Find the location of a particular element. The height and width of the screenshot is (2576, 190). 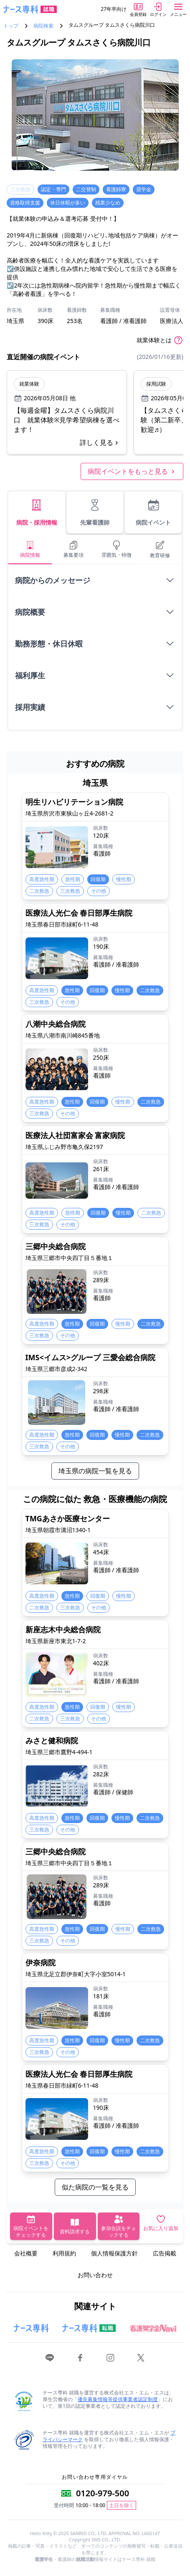

広告掲載 is located at coordinates (164, 2253).